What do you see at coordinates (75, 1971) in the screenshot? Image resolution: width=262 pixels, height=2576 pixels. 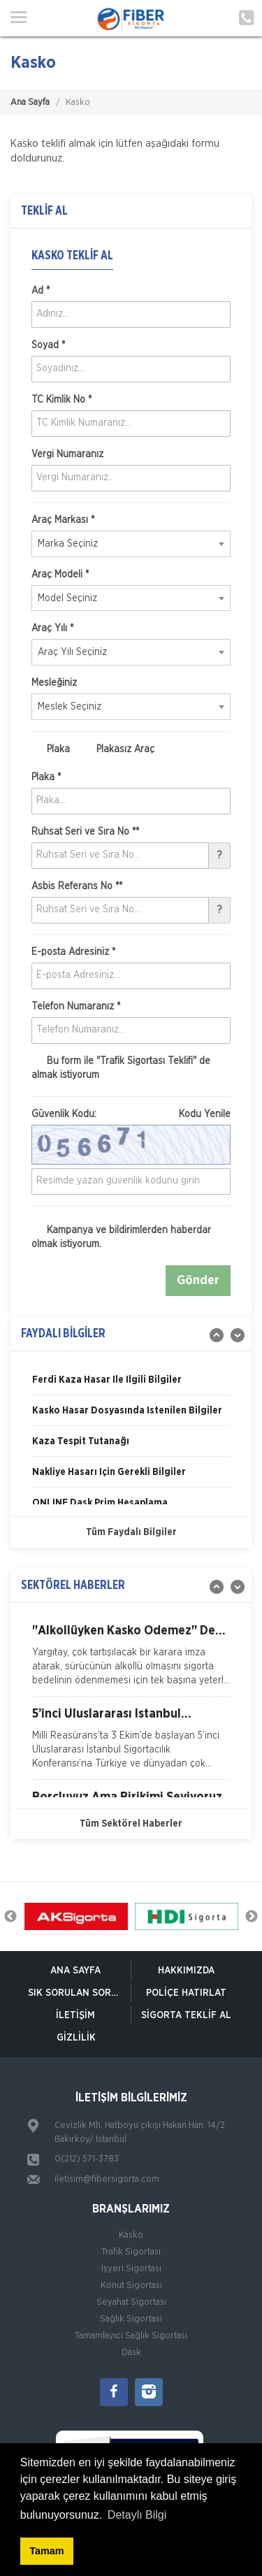 I see `ANA SAYFA` at bounding box center [75, 1971].